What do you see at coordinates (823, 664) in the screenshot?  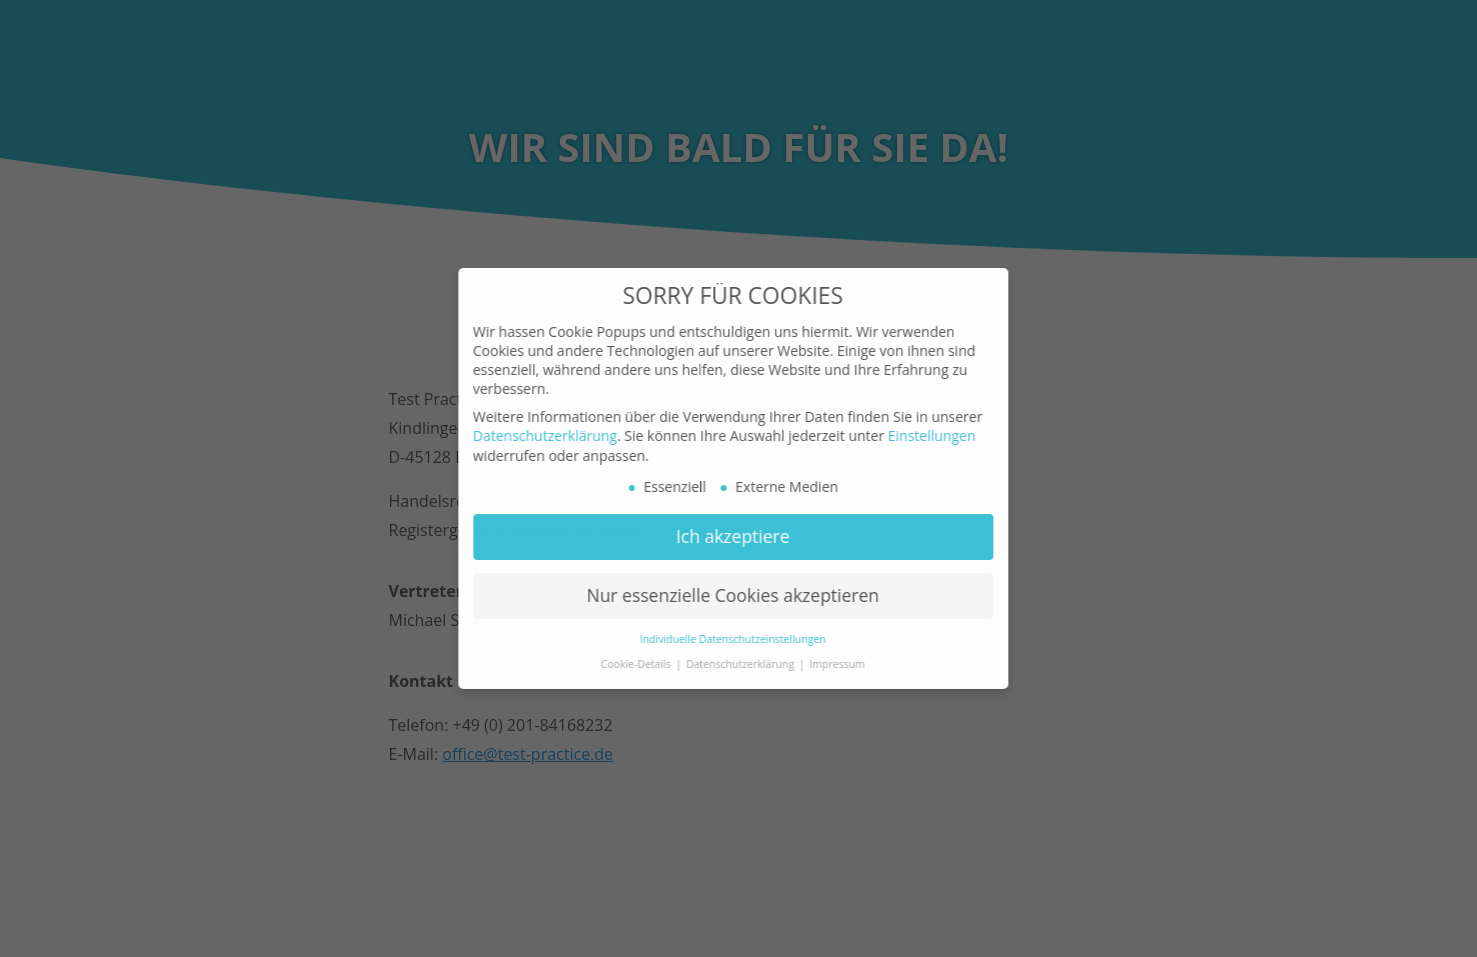 I see `Impressum` at bounding box center [823, 664].